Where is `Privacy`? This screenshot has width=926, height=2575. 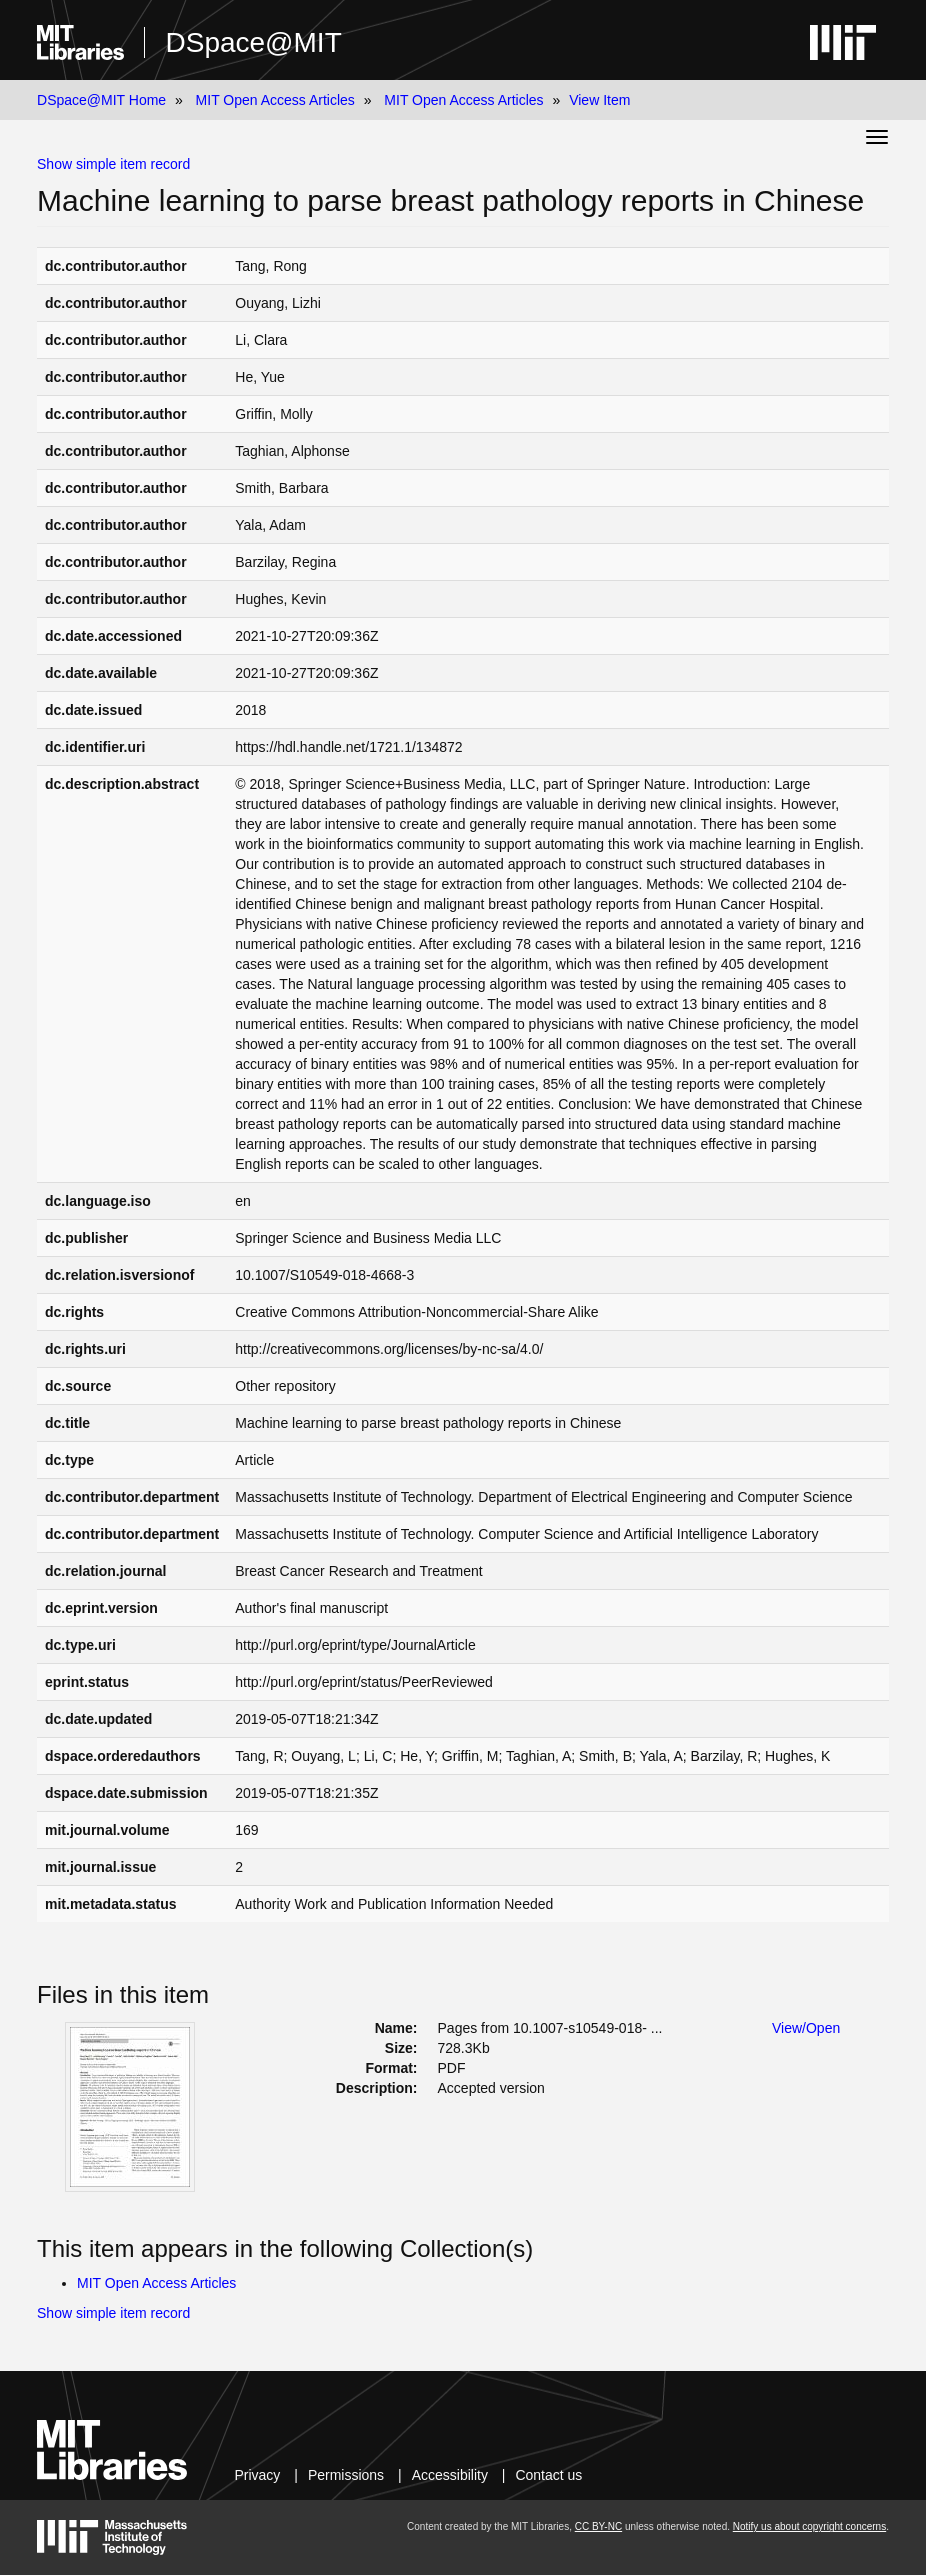 Privacy is located at coordinates (257, 2475).